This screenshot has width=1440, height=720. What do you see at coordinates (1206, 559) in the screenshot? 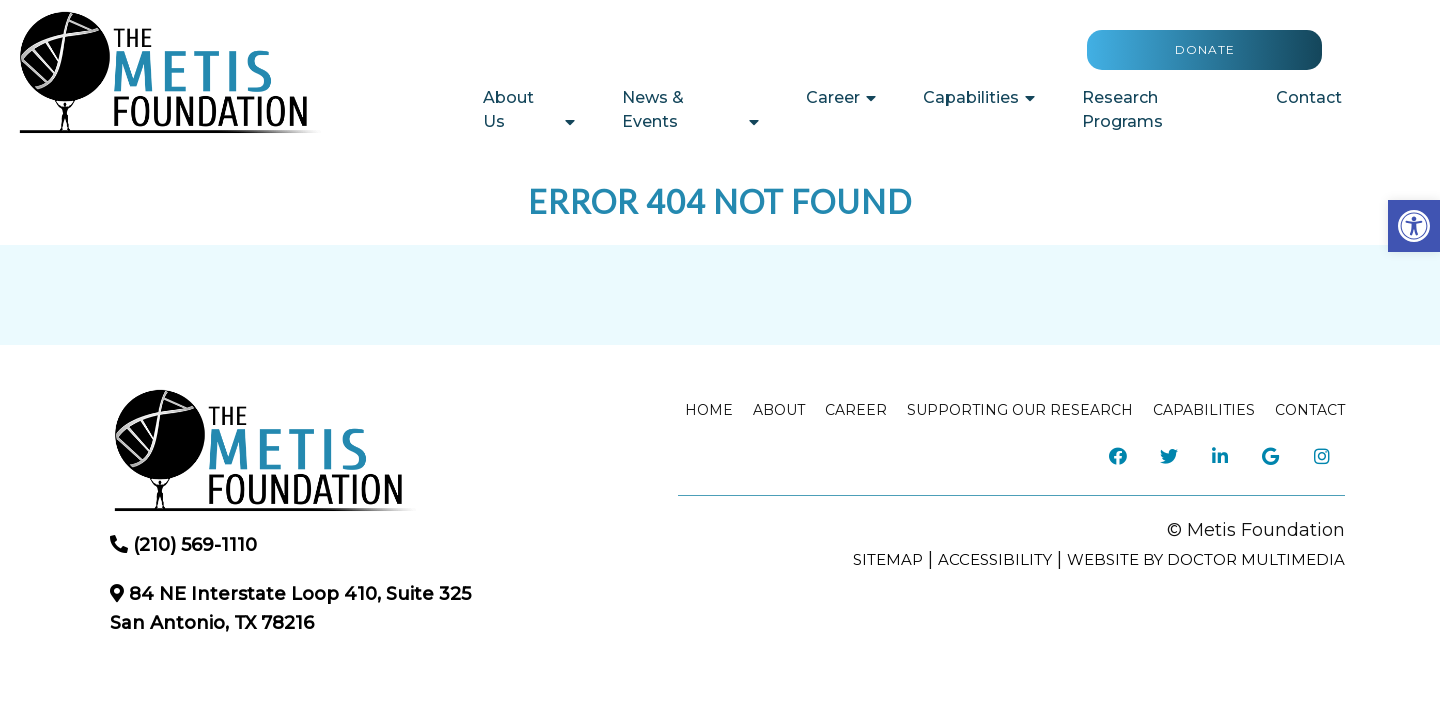
I see `Website by DOCTOR Multimedia` at bounding box center [1206, 559].